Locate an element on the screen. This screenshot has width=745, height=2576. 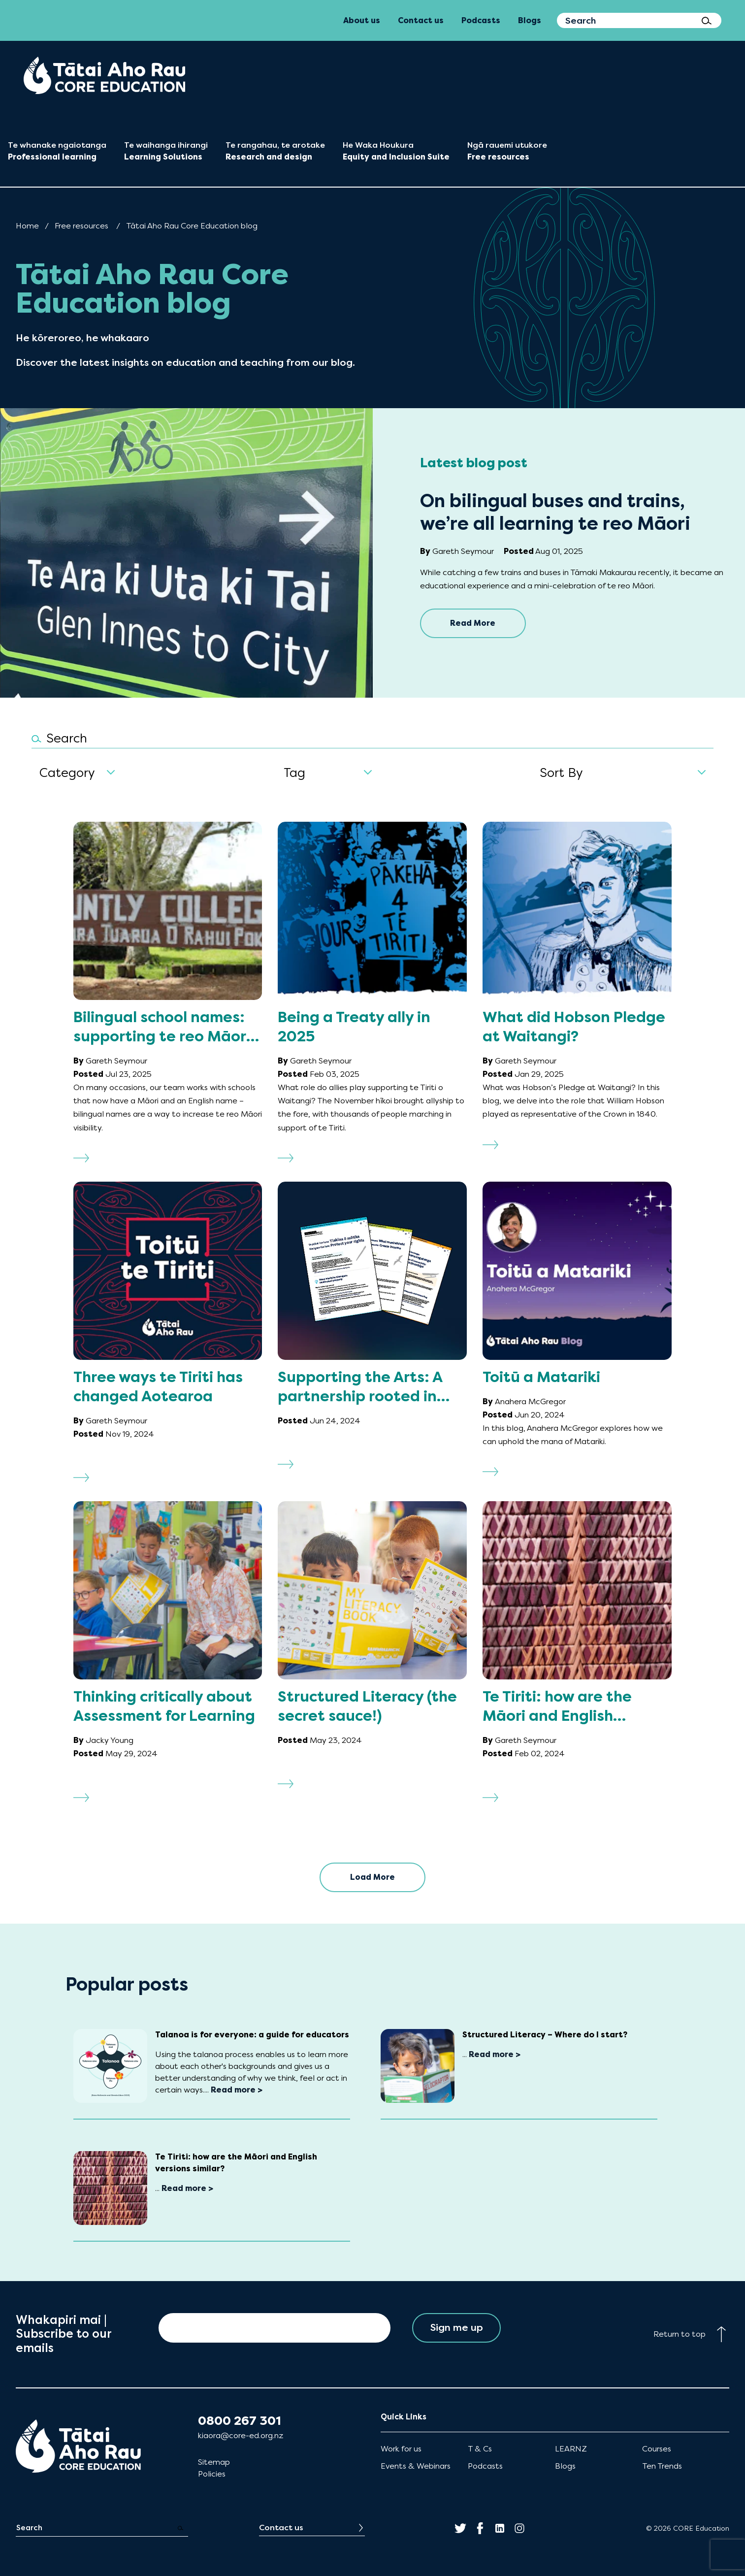
LEARNZ is located at coordinates (571, 2448).